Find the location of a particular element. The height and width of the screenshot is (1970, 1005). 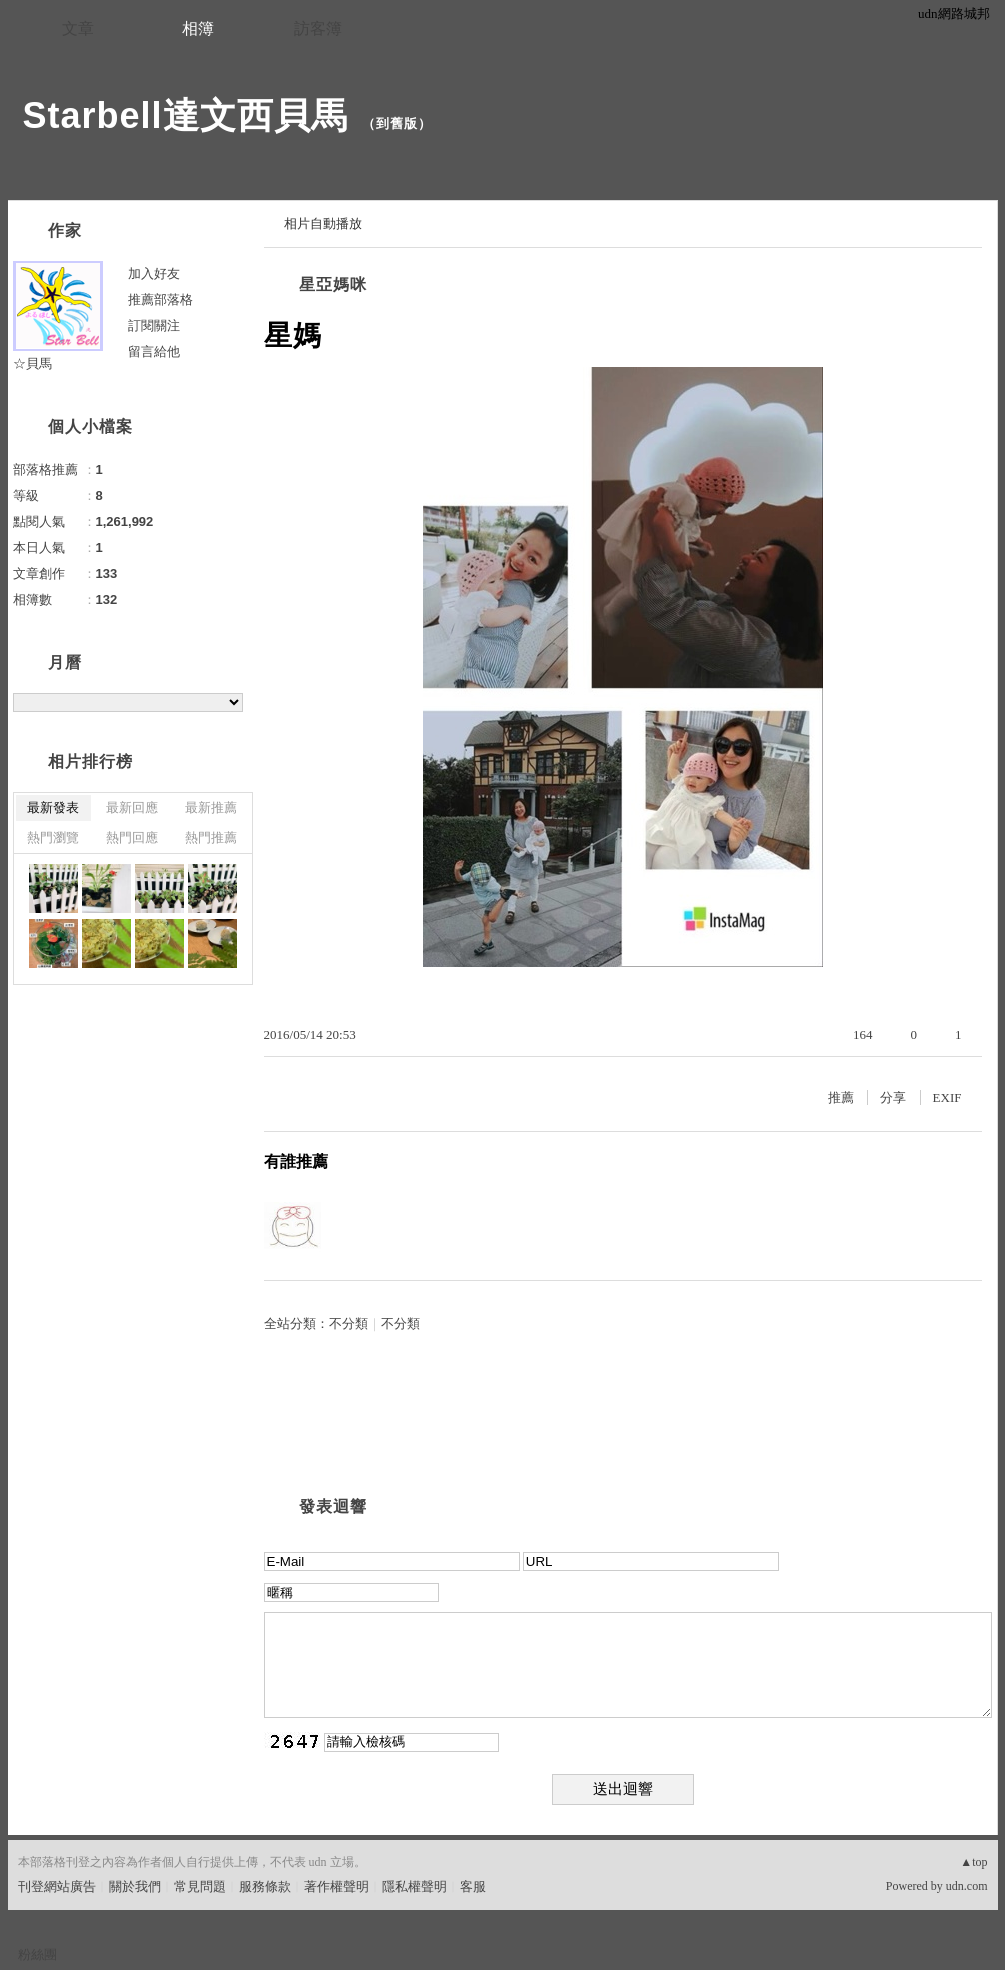

推薦部落格 is located at coordinates (160, 299).